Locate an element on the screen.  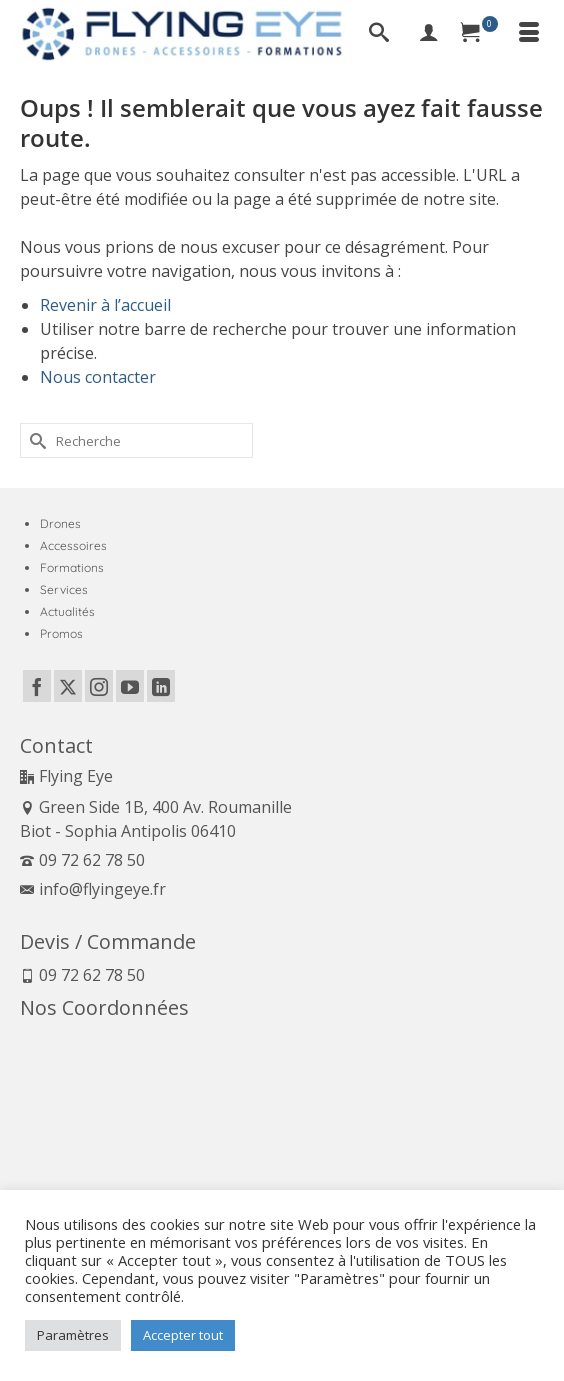
[Twitter] is located at coordinates (68, 686).